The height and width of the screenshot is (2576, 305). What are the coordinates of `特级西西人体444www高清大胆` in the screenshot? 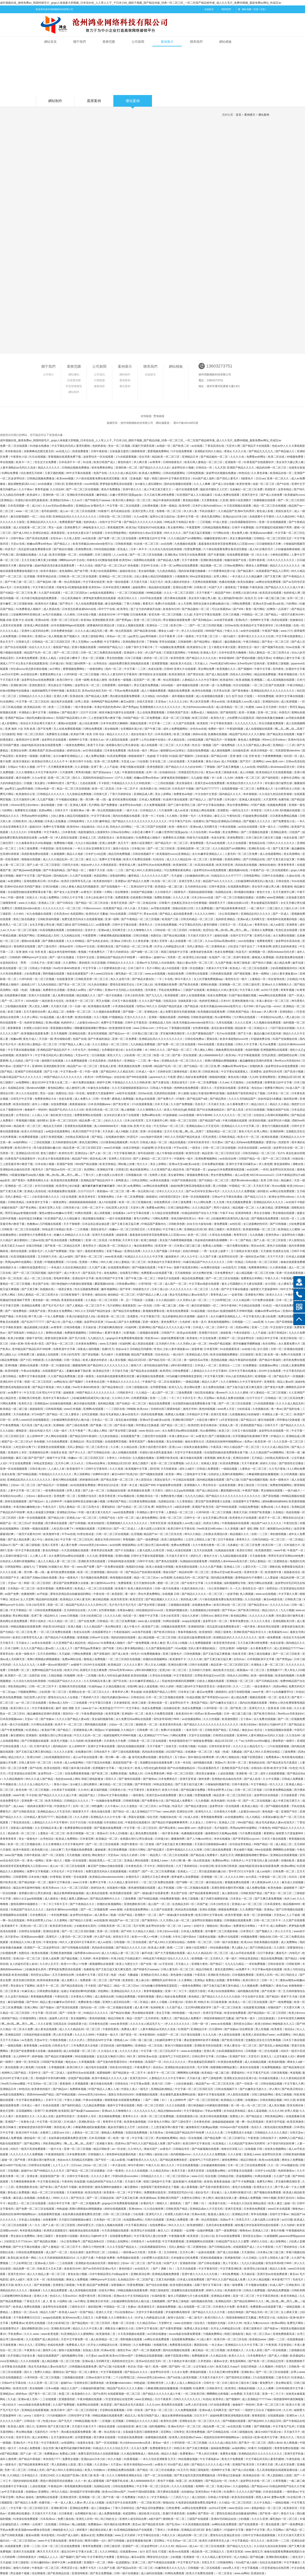 It's located at (276, 766).